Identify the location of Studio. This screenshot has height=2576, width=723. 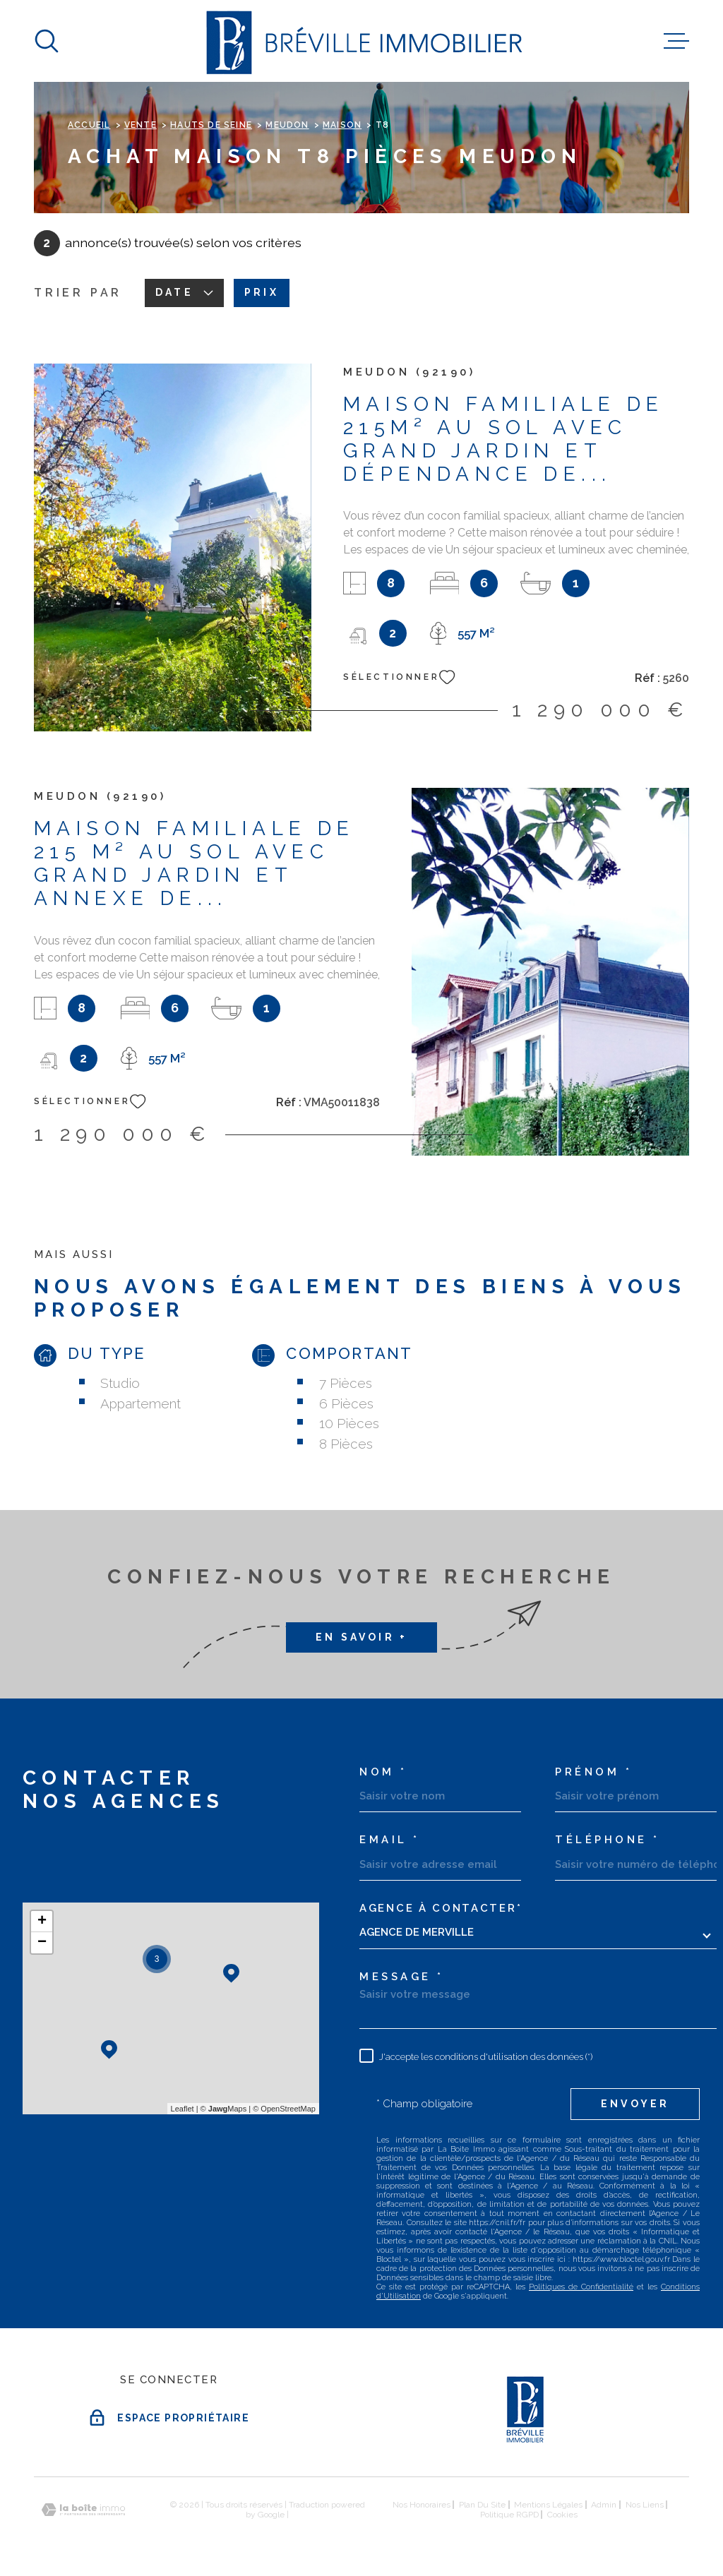
(120, 1383).